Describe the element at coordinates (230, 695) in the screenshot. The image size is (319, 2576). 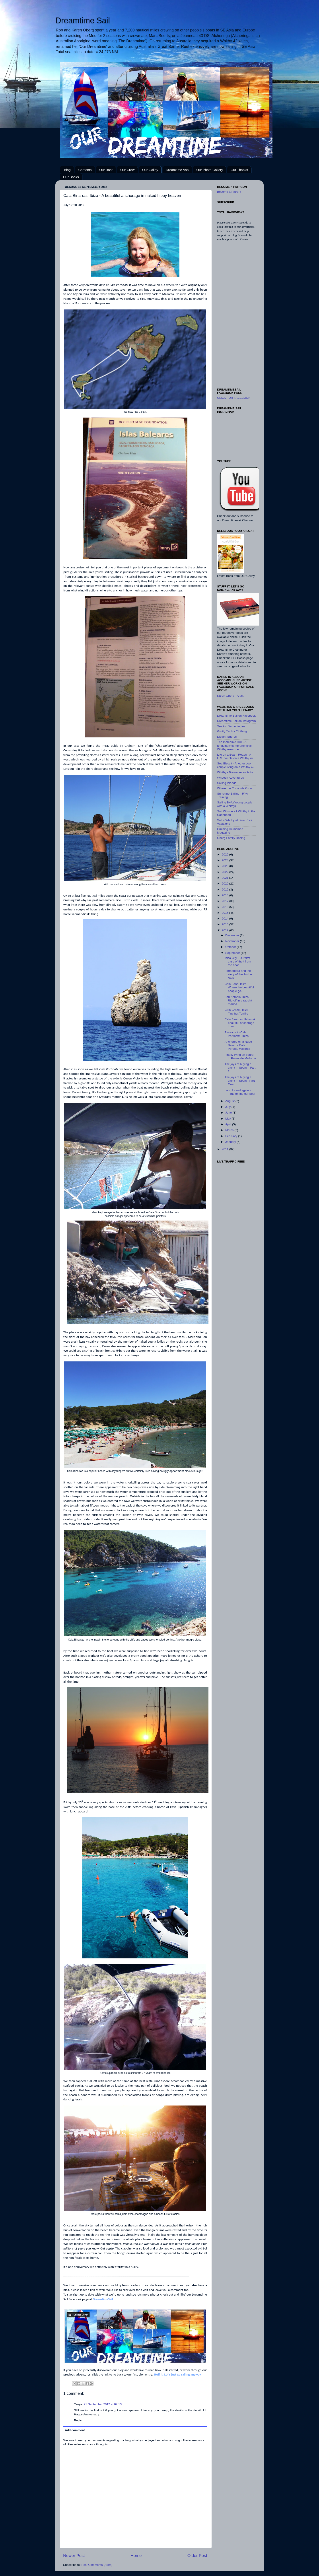
I see `Karen Oberg - Artist` at that location.